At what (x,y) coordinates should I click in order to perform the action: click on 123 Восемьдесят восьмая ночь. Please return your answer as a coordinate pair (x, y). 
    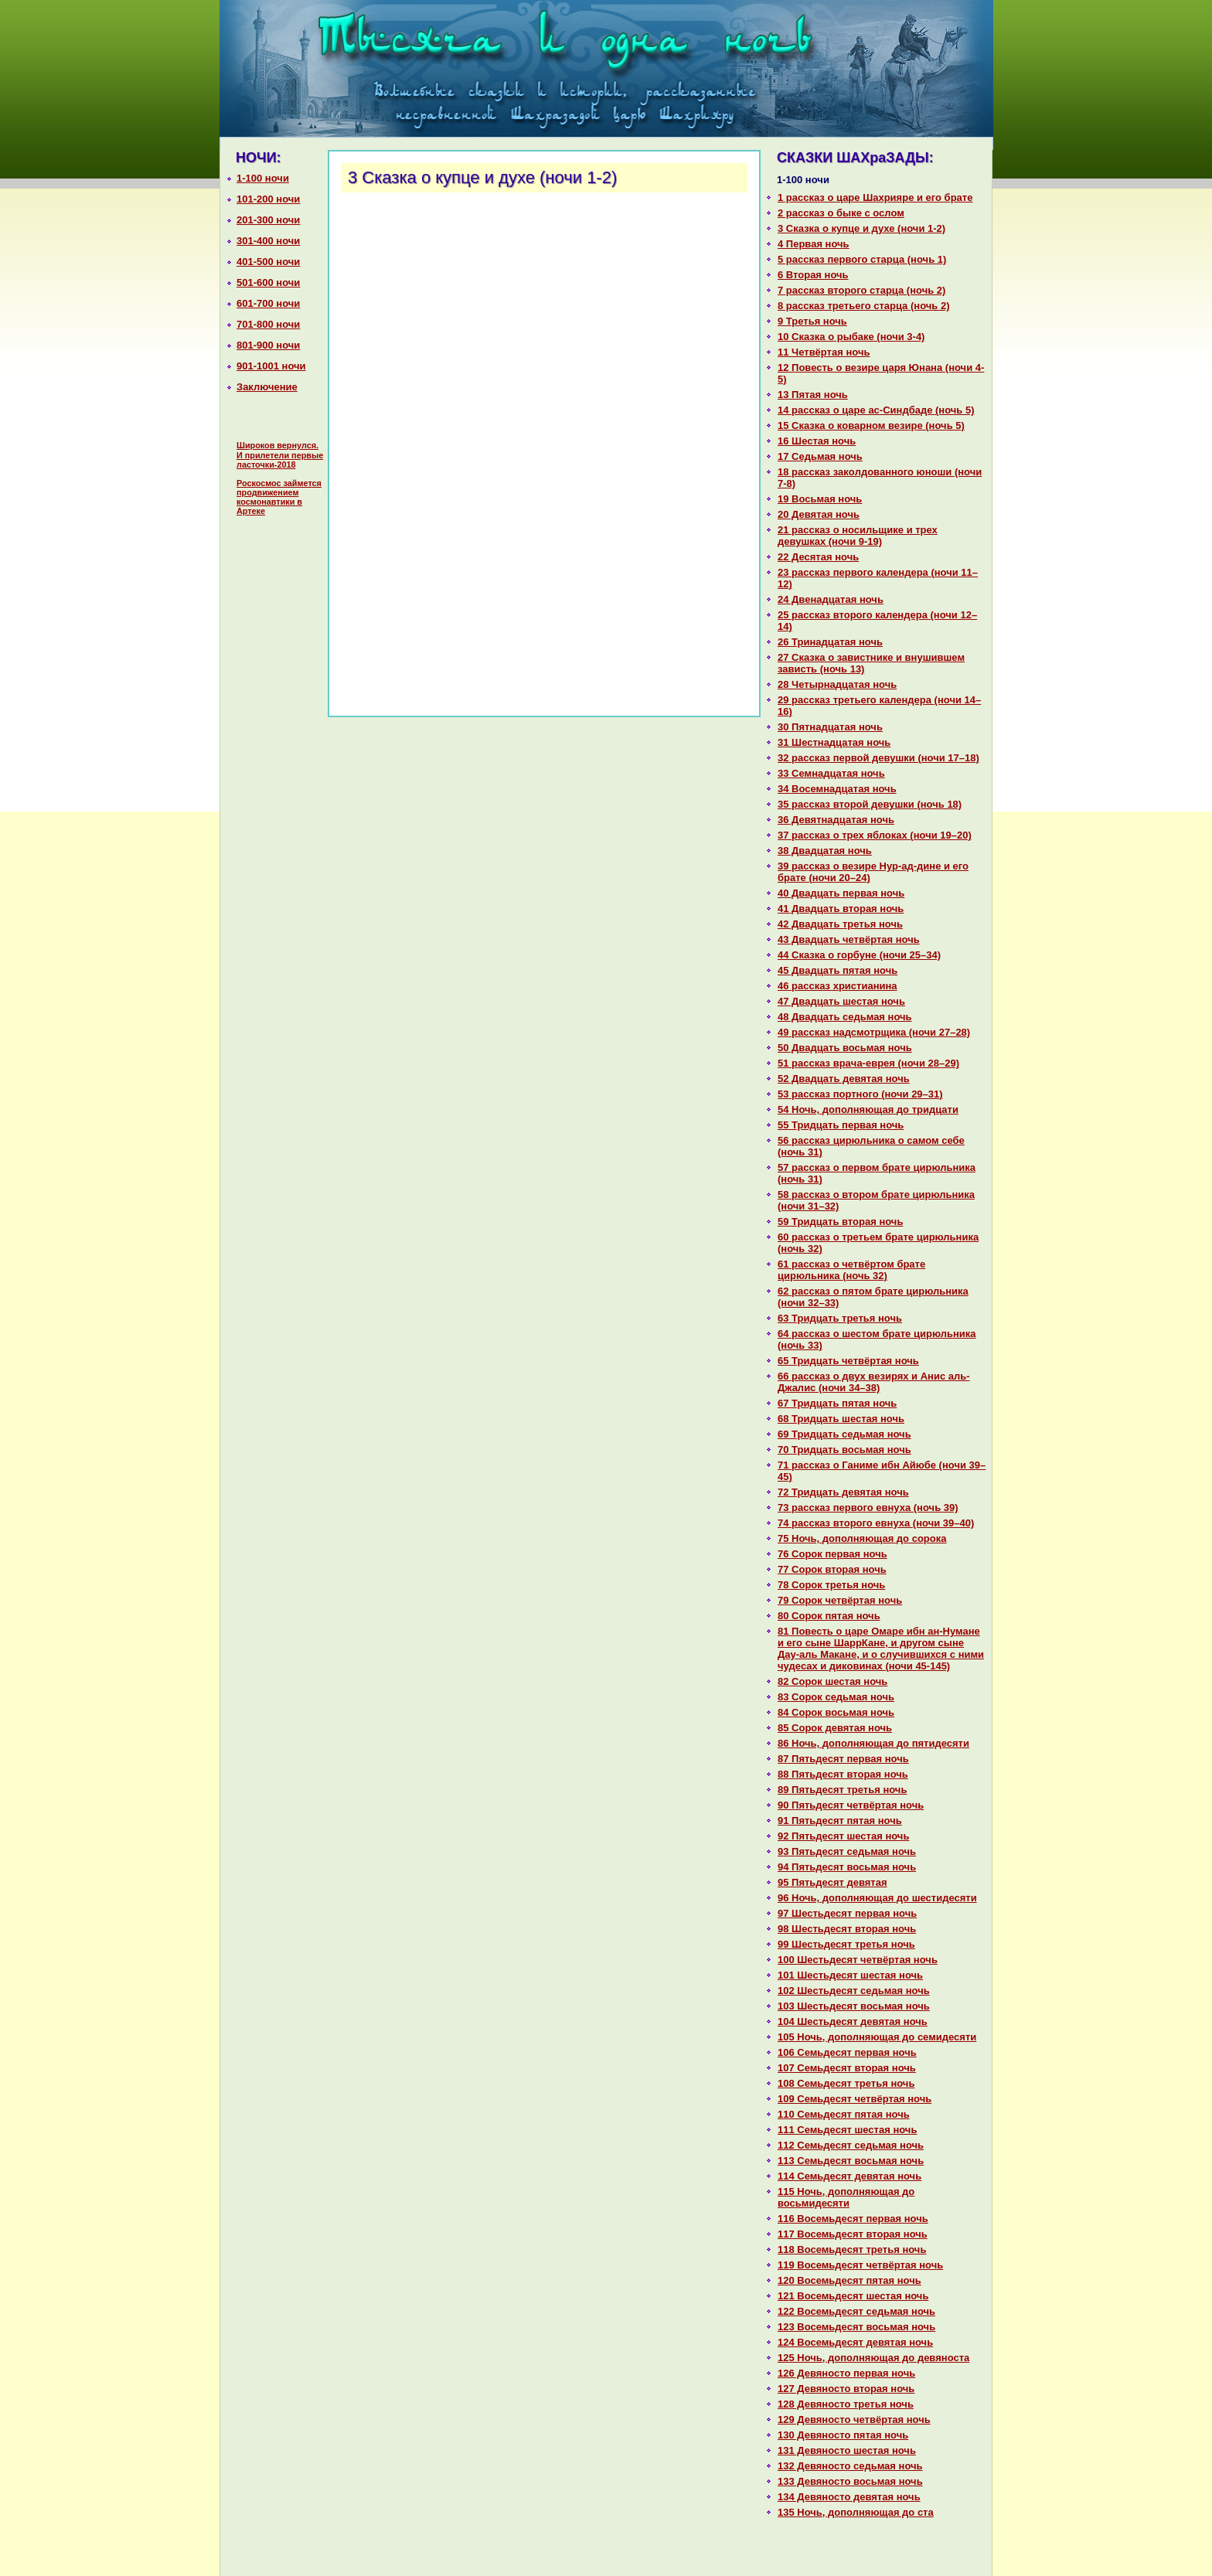
    Looking at the image, I should click on (856, 2327).